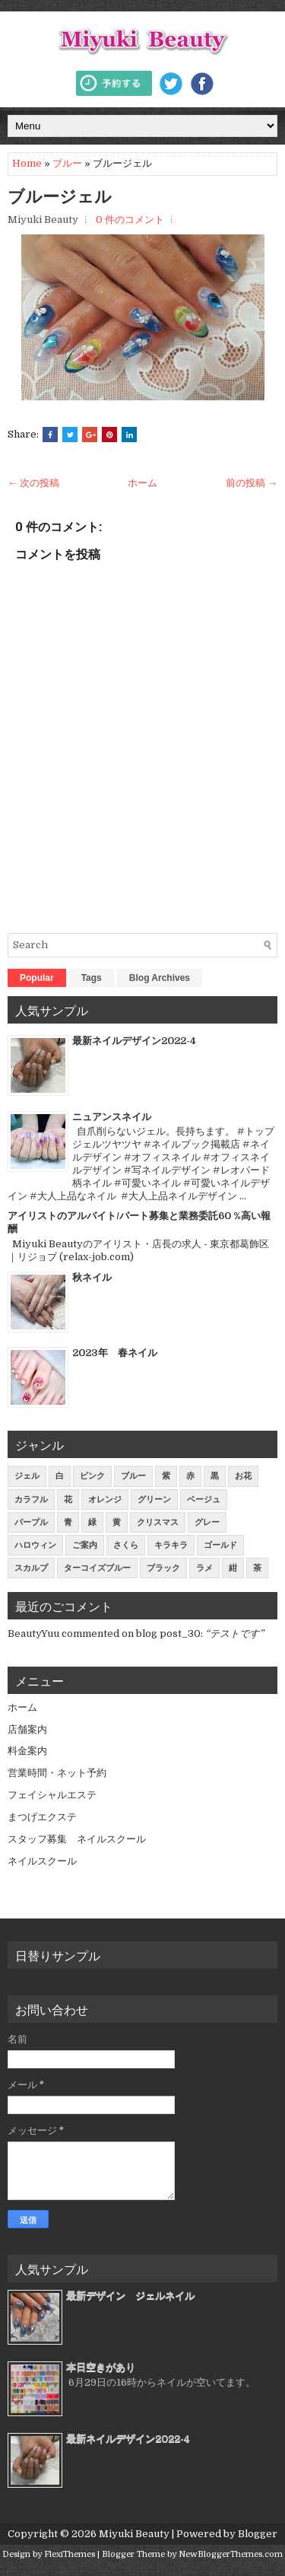 This screenshot has height=2576, width=285. Describe the element at coordinates (130, 2295) in the screenshot. I see `最新デザイン ジェルネイル` at that location.